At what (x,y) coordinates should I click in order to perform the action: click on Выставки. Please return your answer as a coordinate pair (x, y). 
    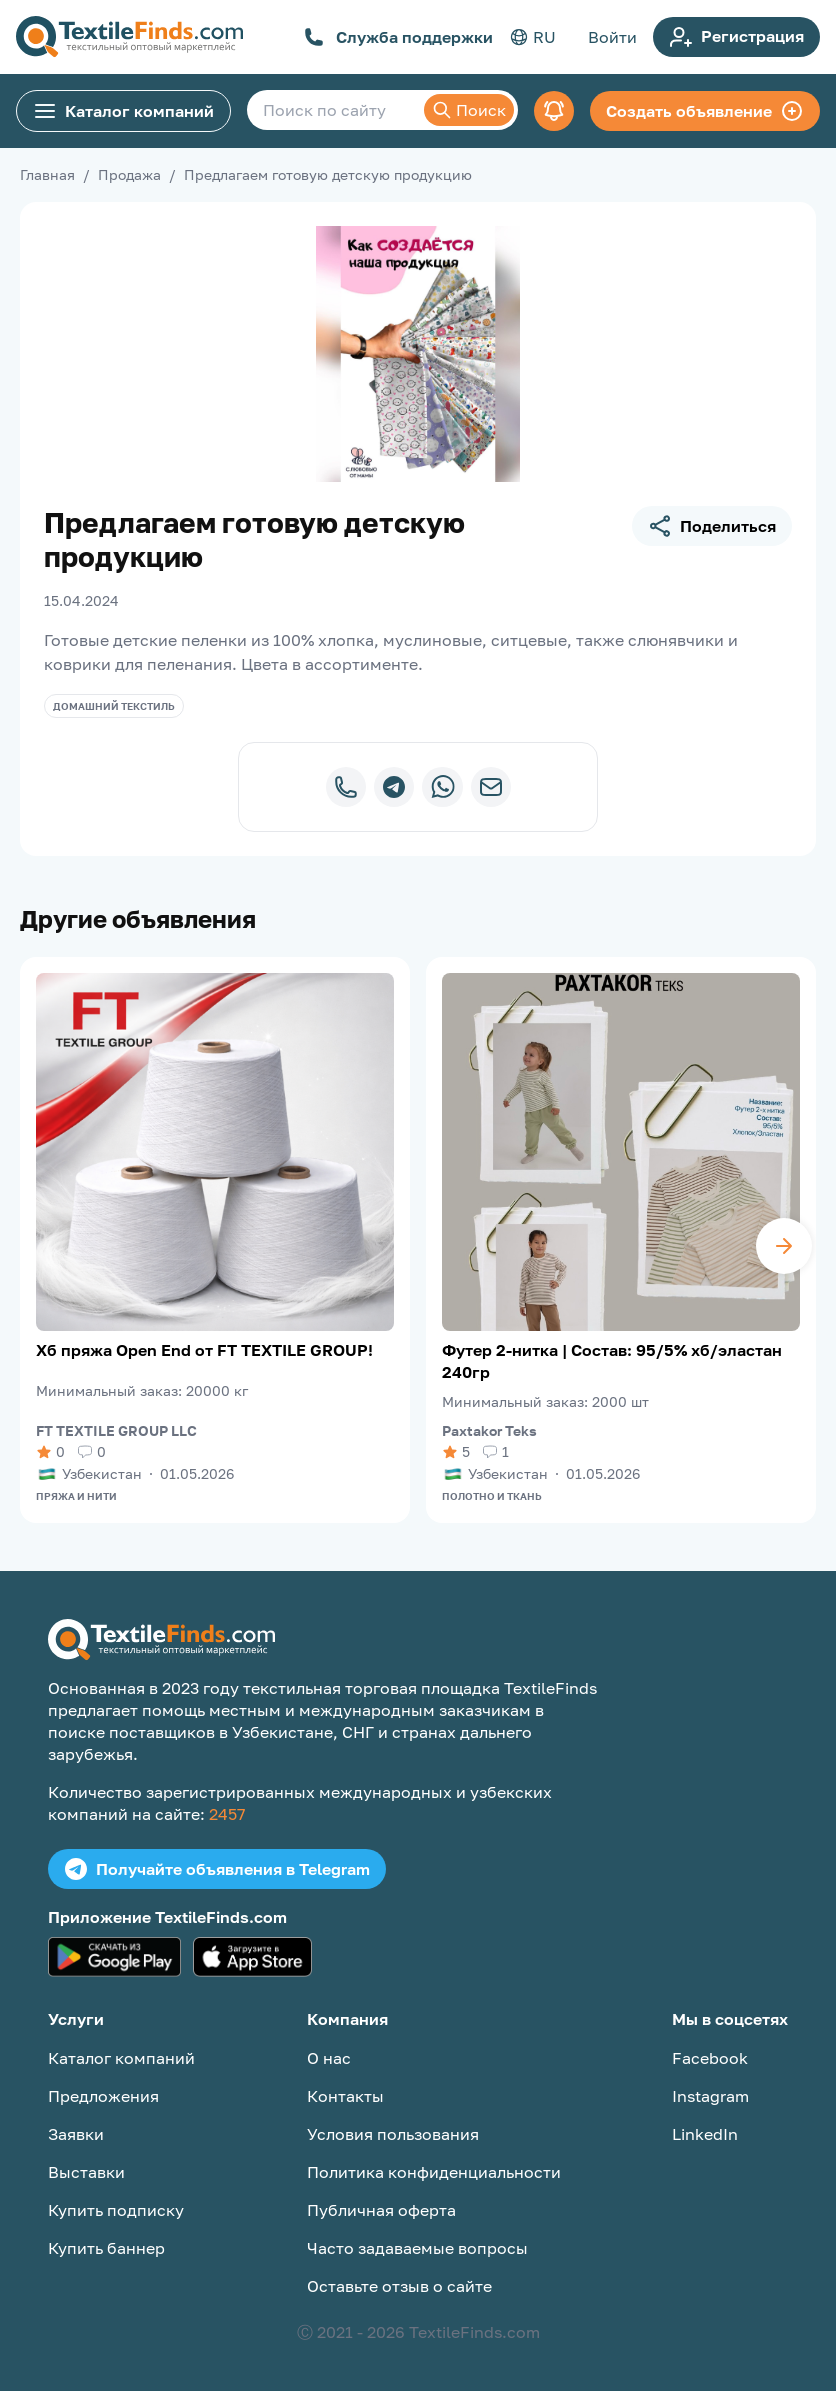
    Looking at the image, I should click on (86, 2172).